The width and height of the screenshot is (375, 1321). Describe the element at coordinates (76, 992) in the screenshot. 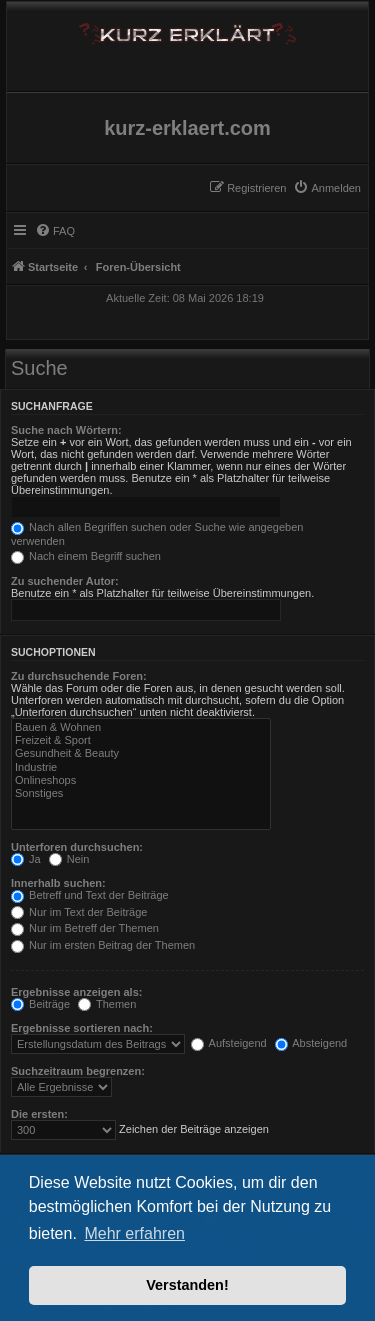

I see `Ergebnisse anzeigen als:` at that location.